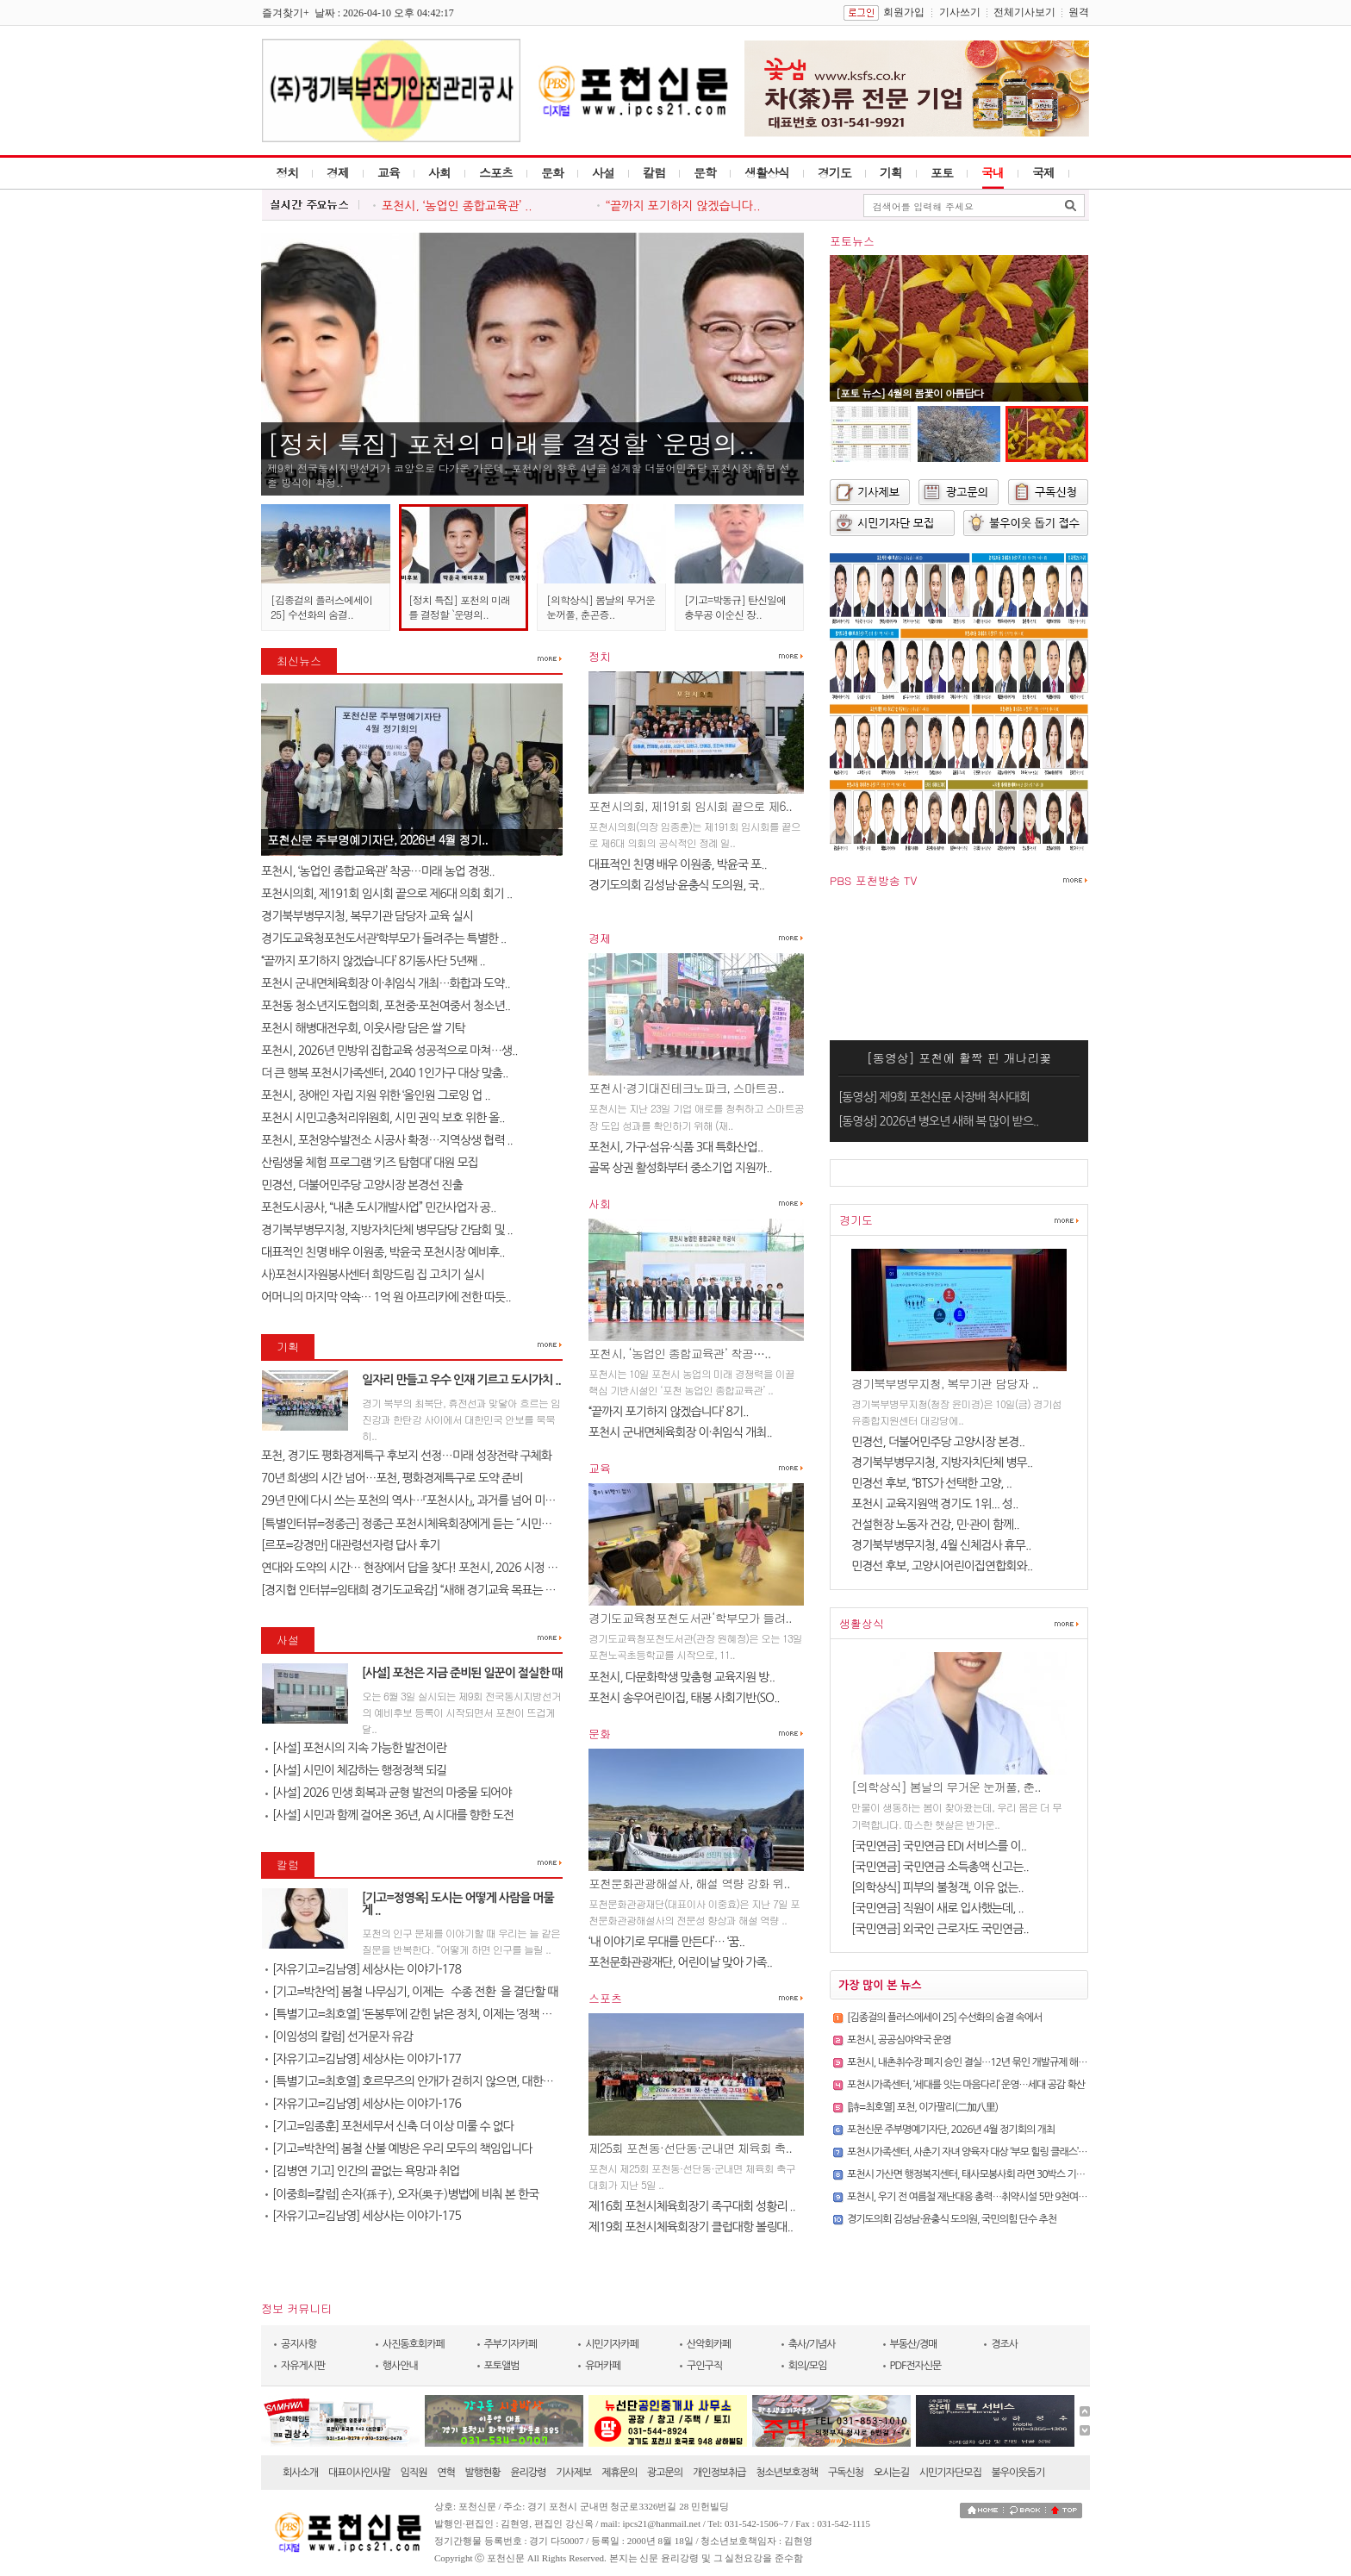  Describe the element at coordinates (690, 805) in the screenshot. I see `포천시의회, 제191회 임시회 끝으로 제6..` at that location.